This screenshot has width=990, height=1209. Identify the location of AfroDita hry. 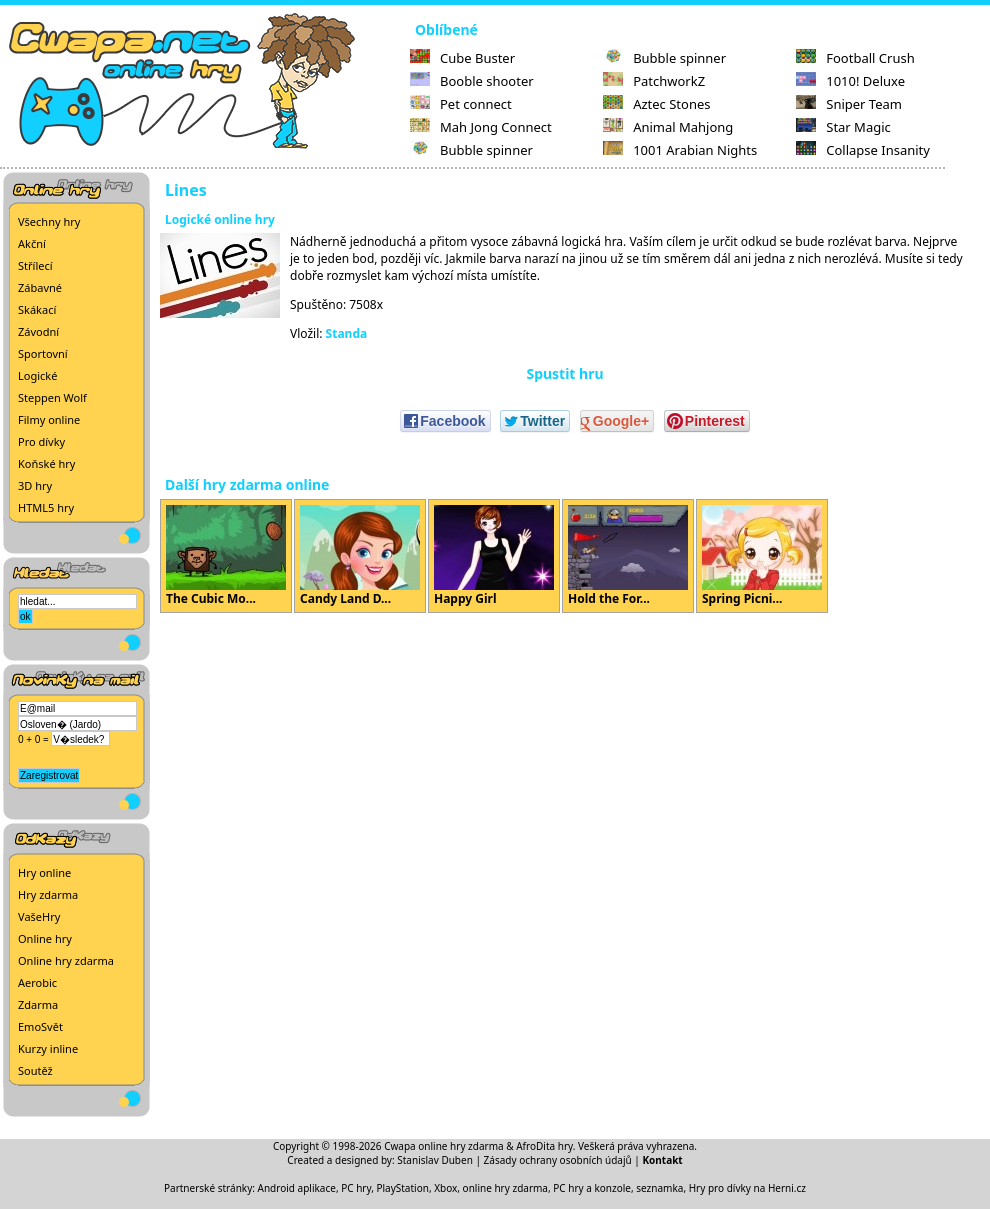
(544, 1146).